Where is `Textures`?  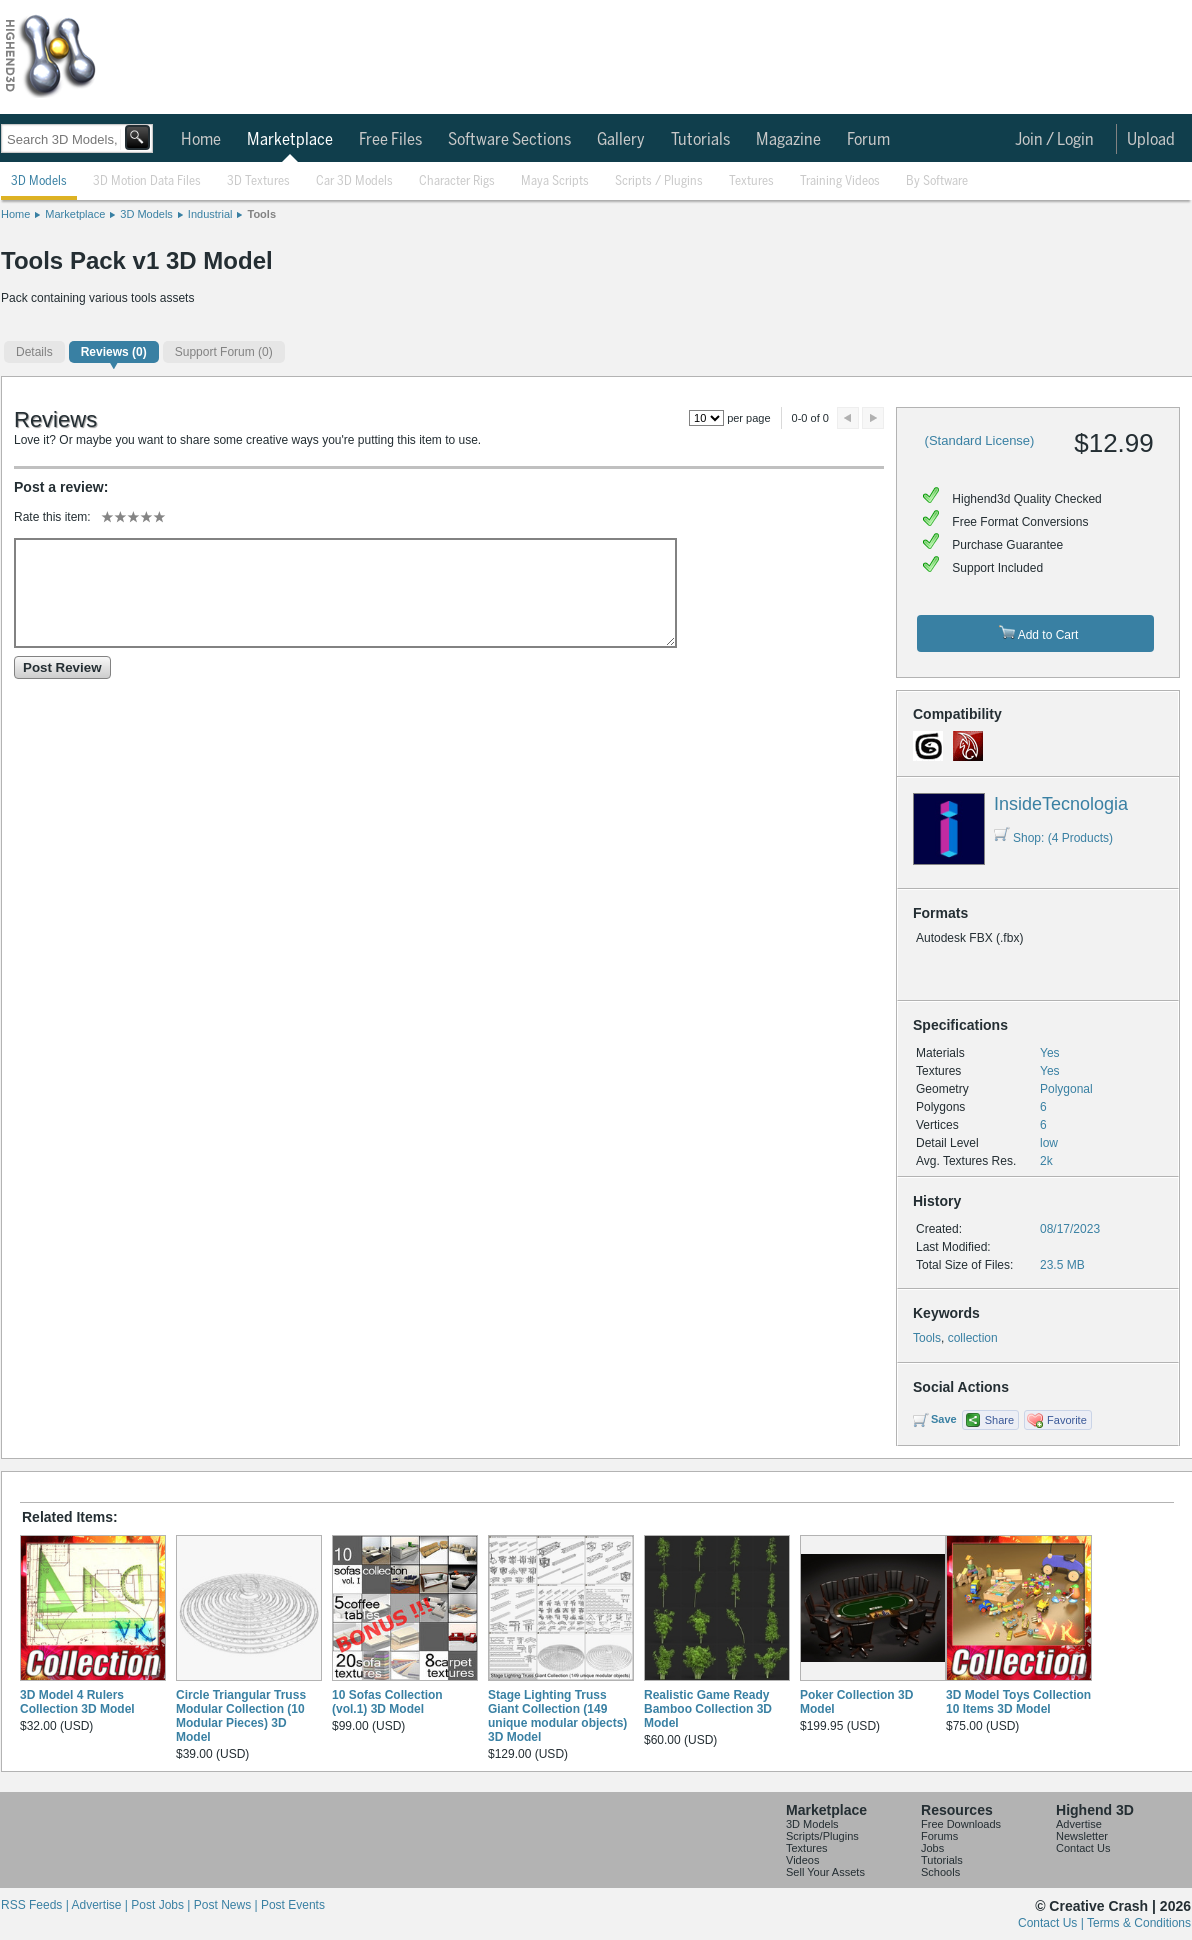
Textures is located at coordinates (751, 181).